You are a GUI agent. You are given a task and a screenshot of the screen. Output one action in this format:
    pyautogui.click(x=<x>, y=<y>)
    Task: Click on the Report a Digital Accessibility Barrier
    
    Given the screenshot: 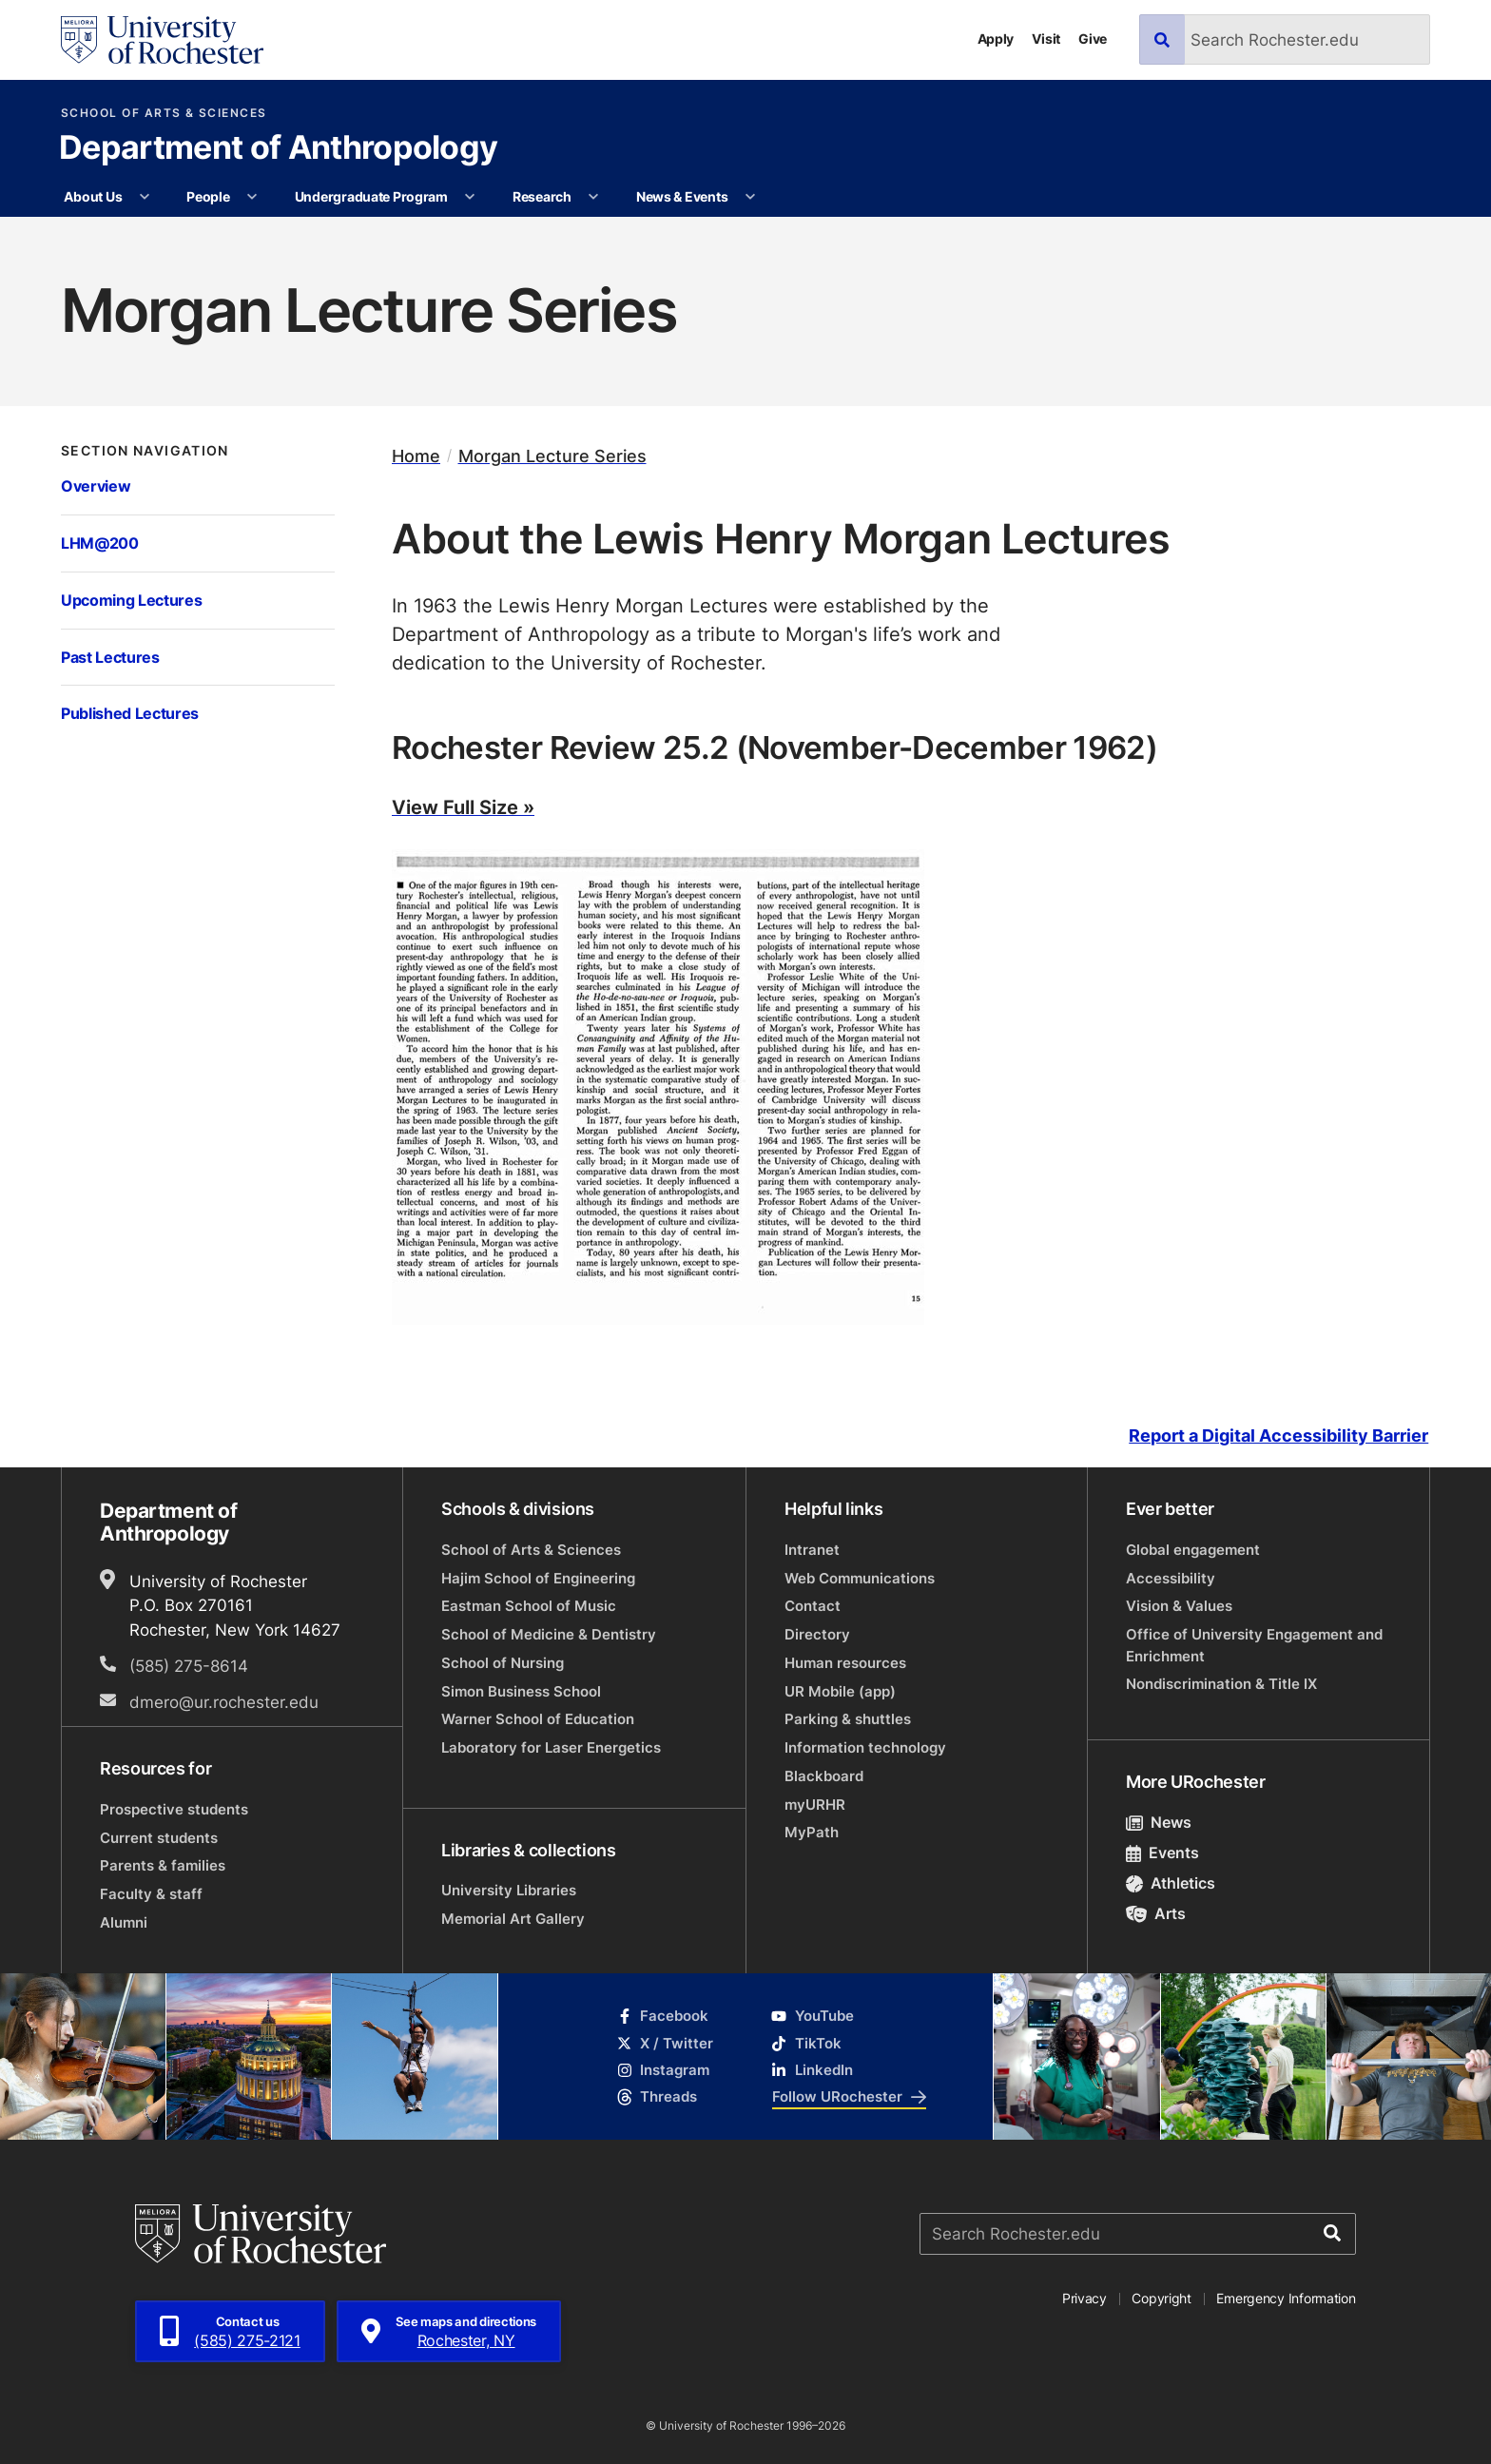 What is the action you would take?
    pyautogui.click(x=1278, y=1436)
    